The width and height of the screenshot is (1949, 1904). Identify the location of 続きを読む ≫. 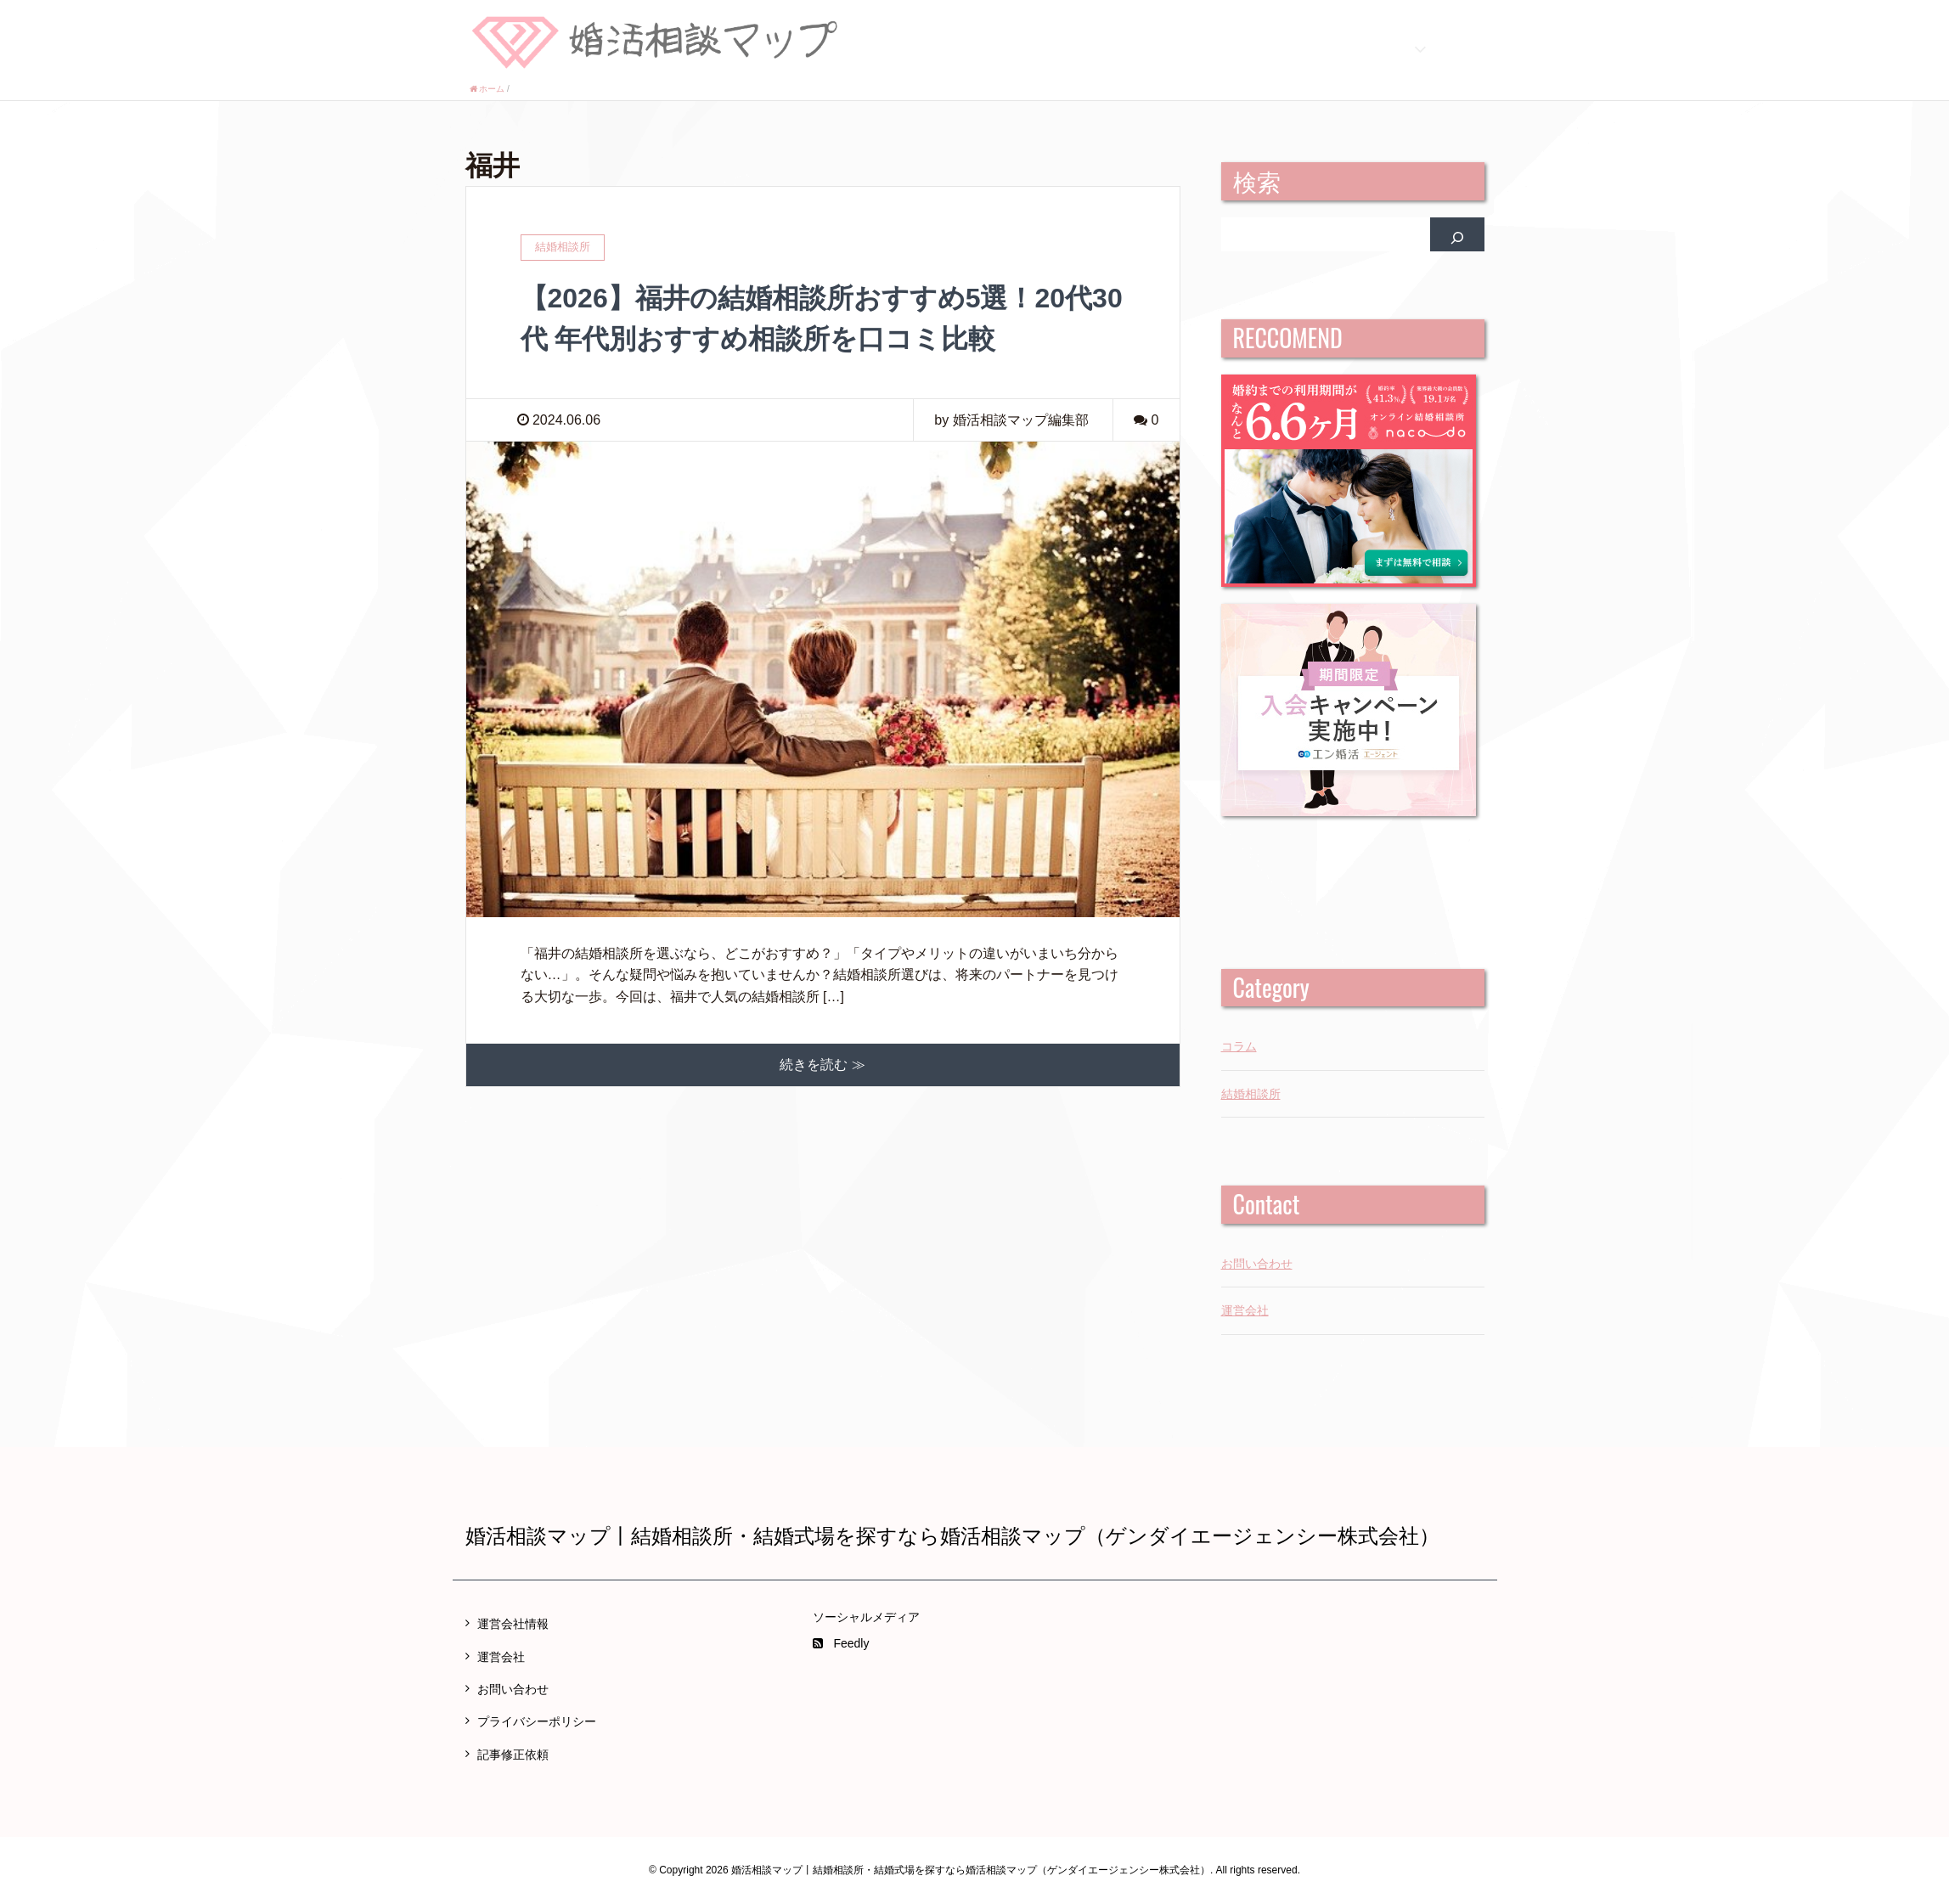
(822, 1064).